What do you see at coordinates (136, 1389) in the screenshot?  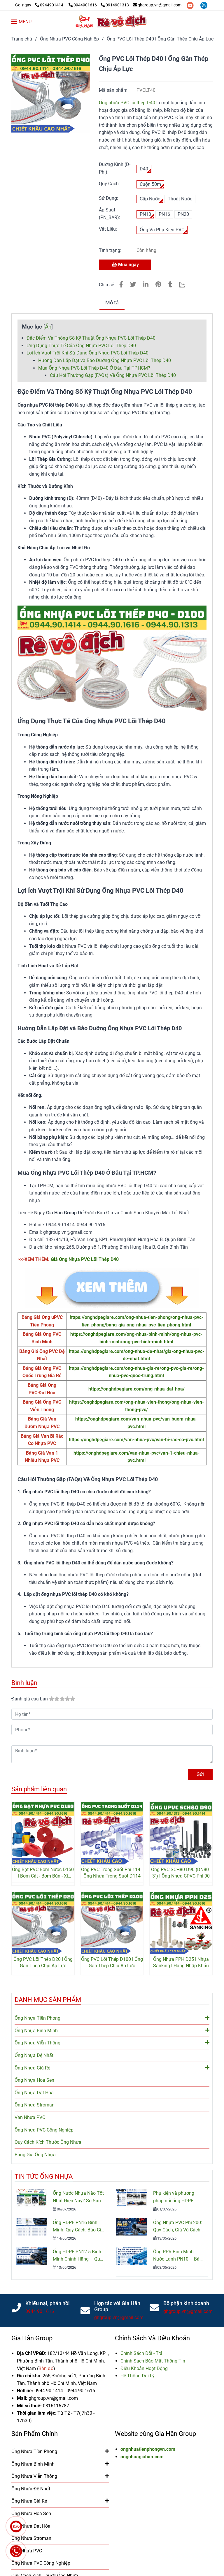 I see `https://onghdpegiare.com/ong-nhua-dat-hoa/ [Chữ Y PVC Tiền Phong l Giá Rẻ Nhất l Giao Hàng NGay]` at bounding box center [136, 1389].